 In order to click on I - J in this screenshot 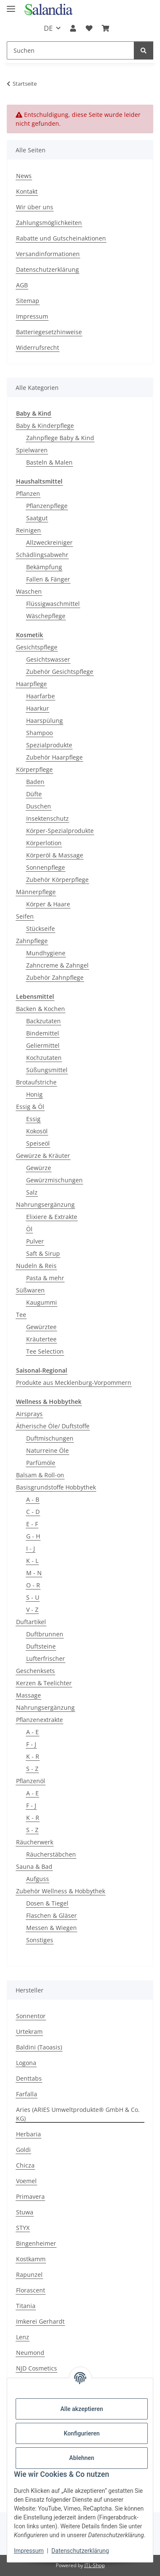, I will do `click(30, 1548)`.